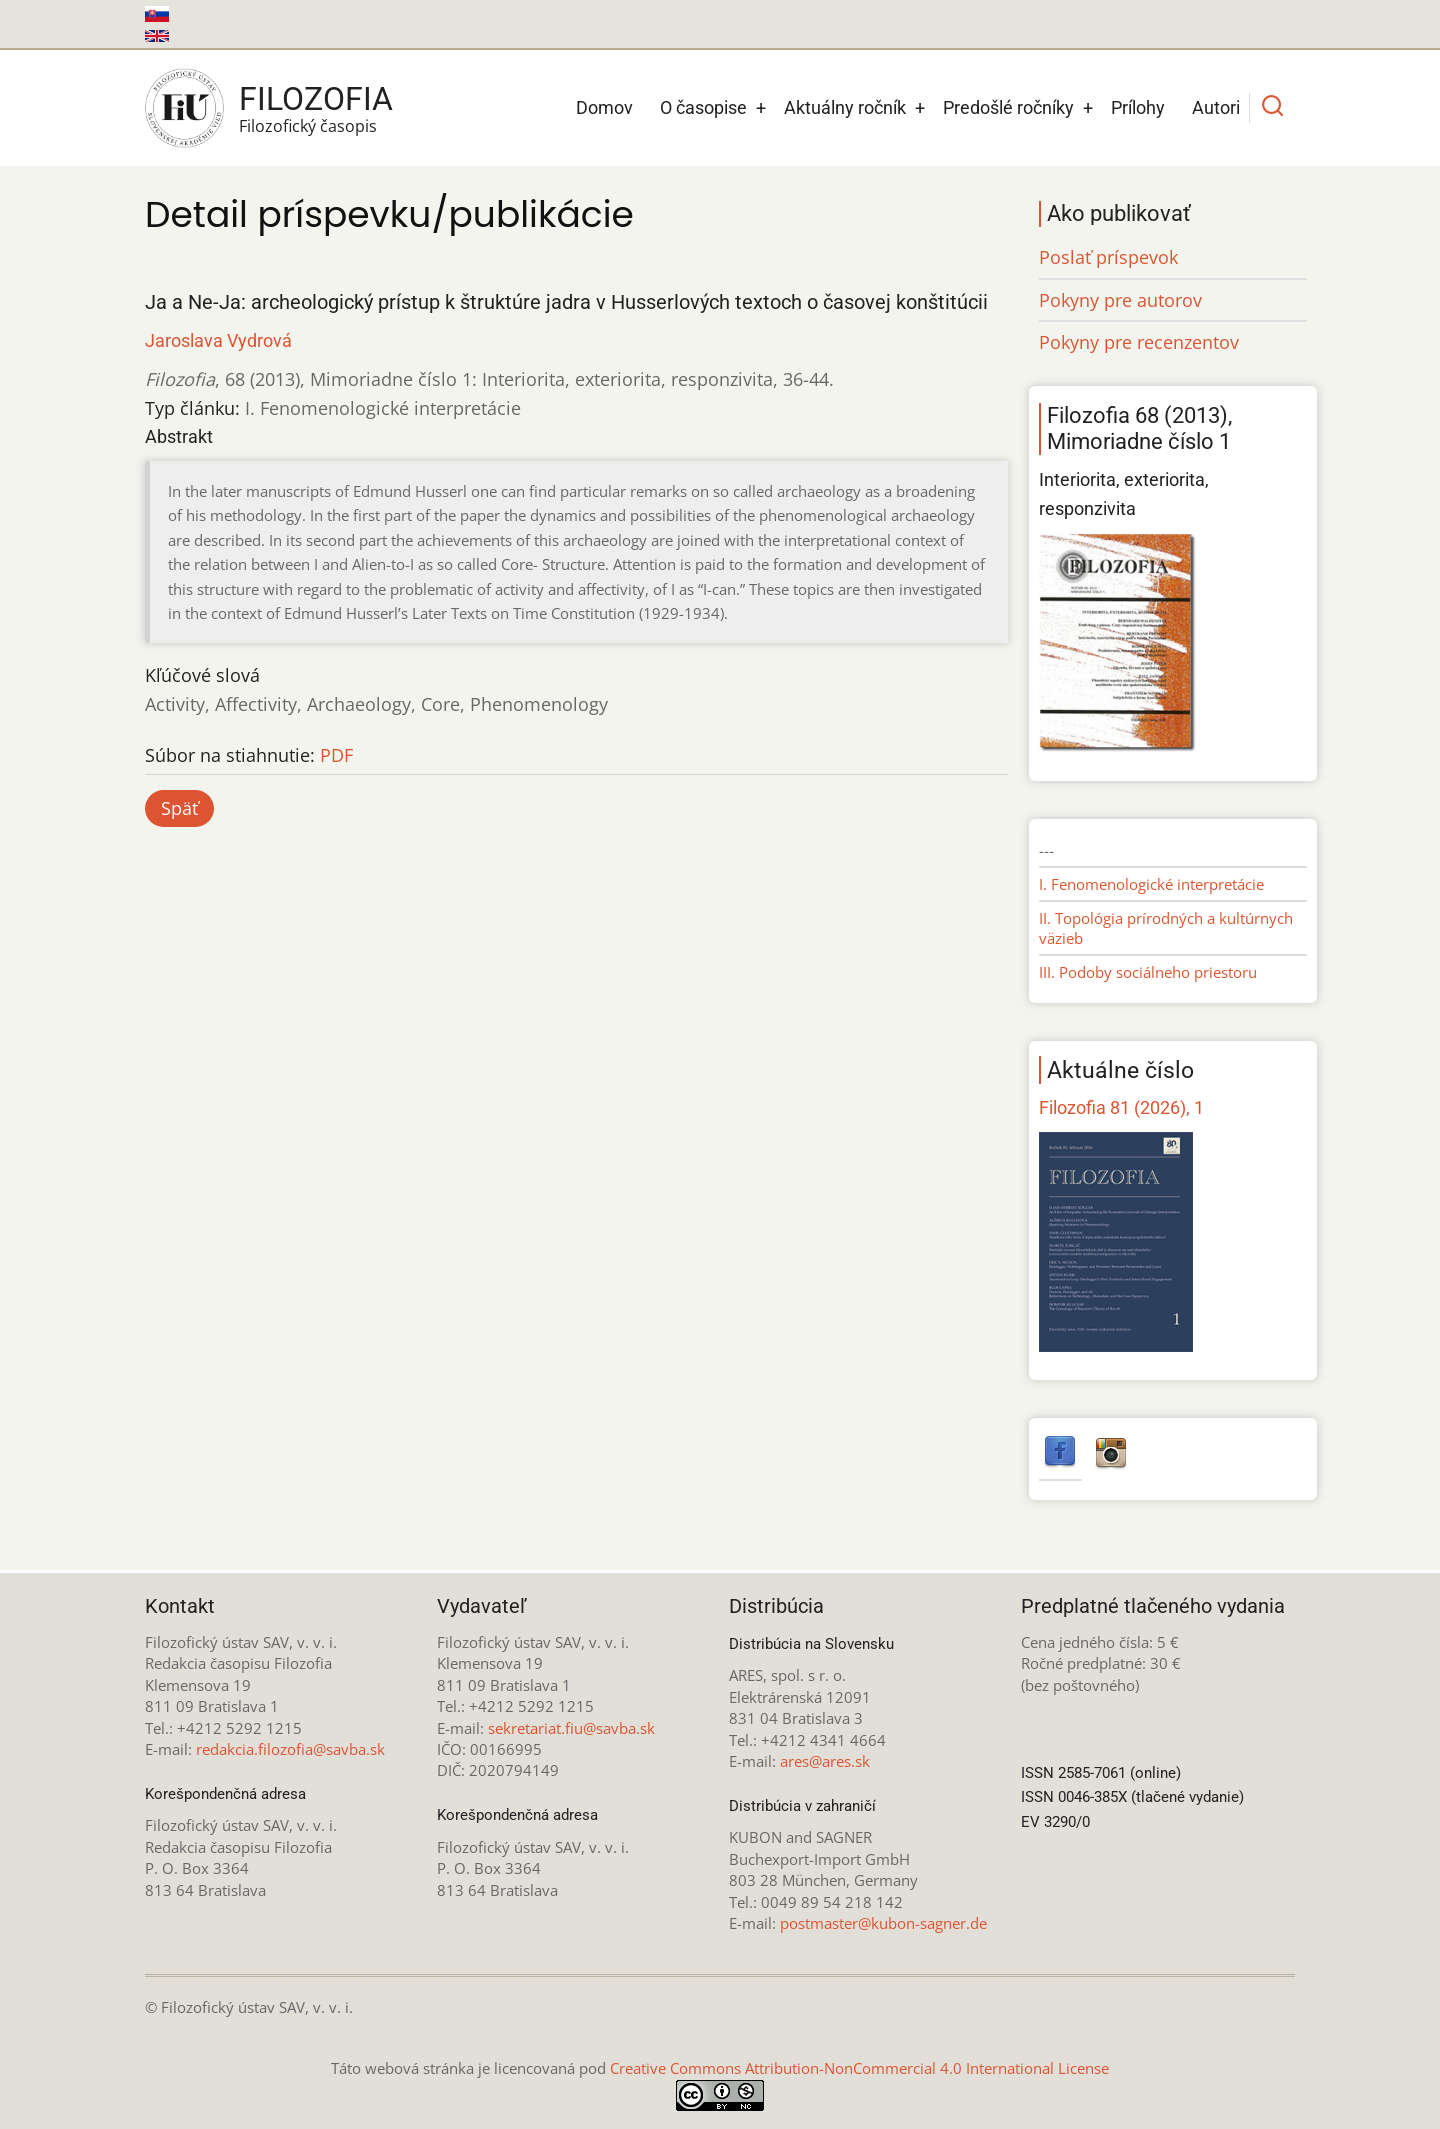 The height and width of the screenshot is (2129, 1440). I want to click on O časopise, so click(703, 107).